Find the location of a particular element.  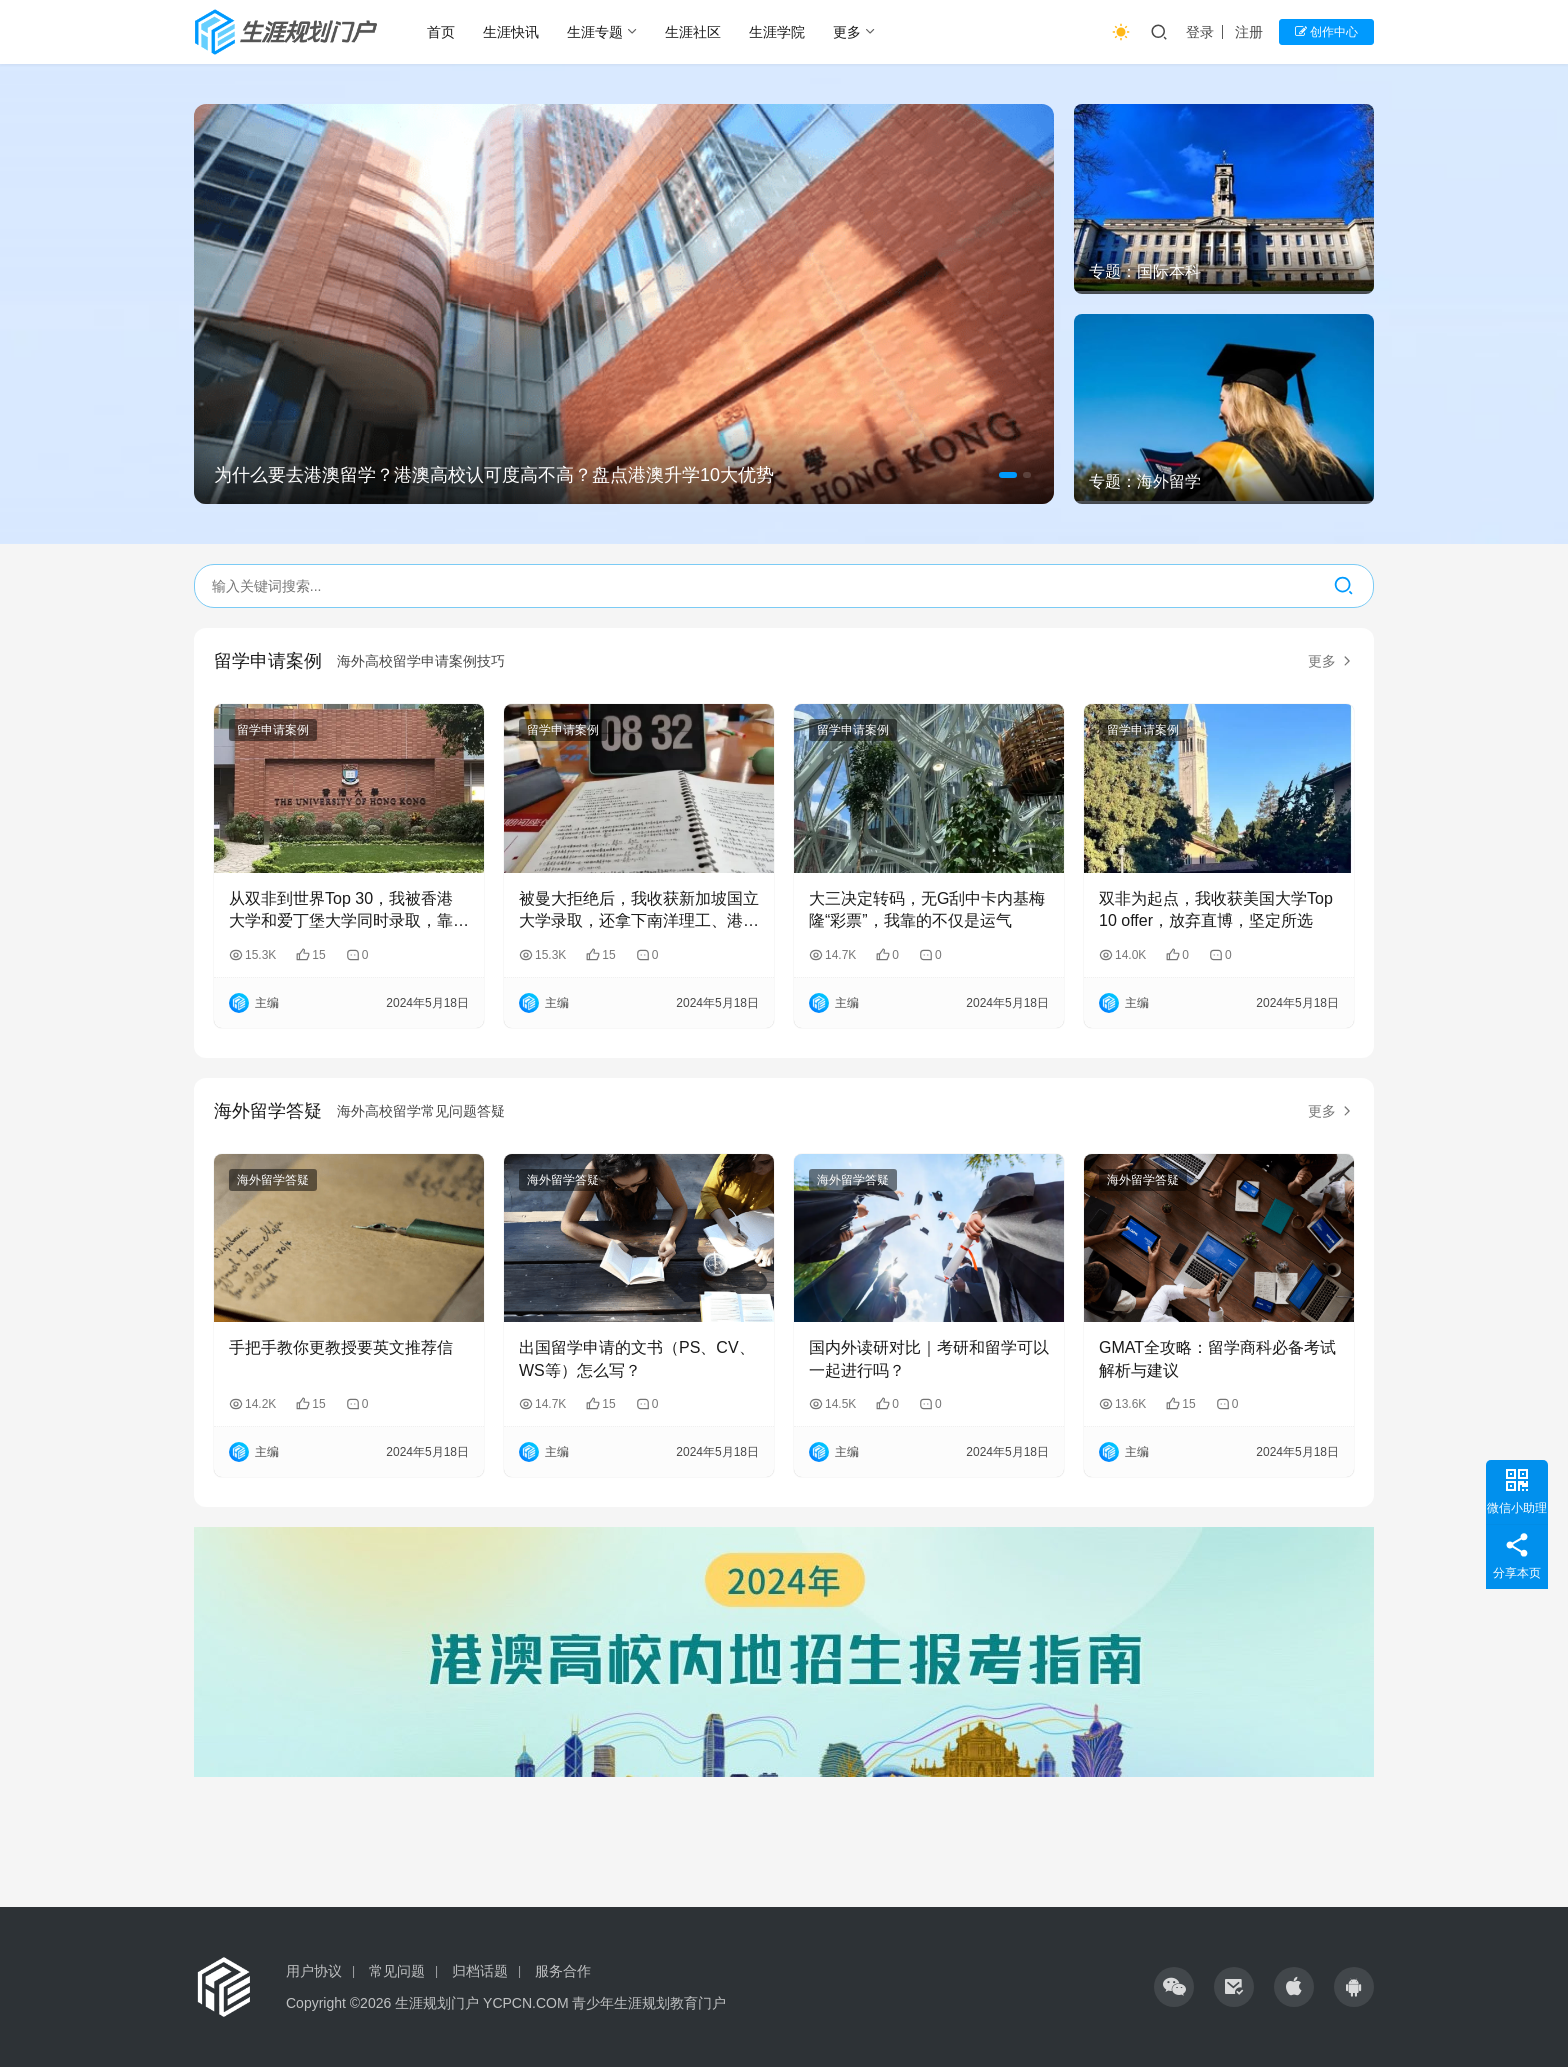

生涯快讯 is located at coordinates (511, 32).